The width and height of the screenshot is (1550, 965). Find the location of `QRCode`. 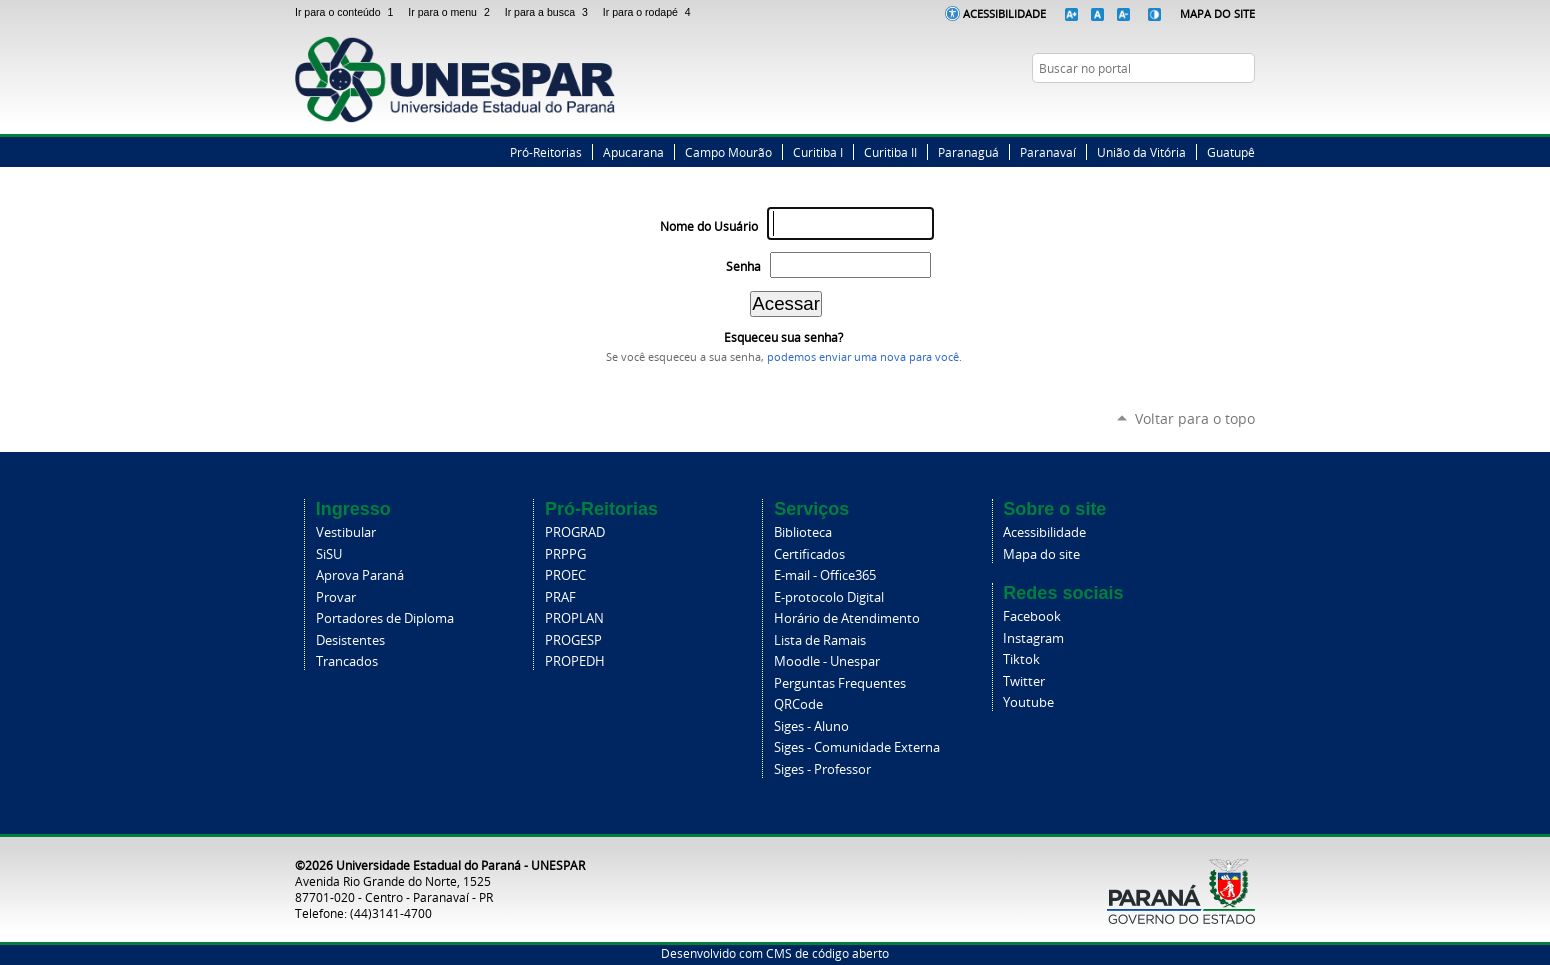

QRCode is located at coordinates (798, 704).